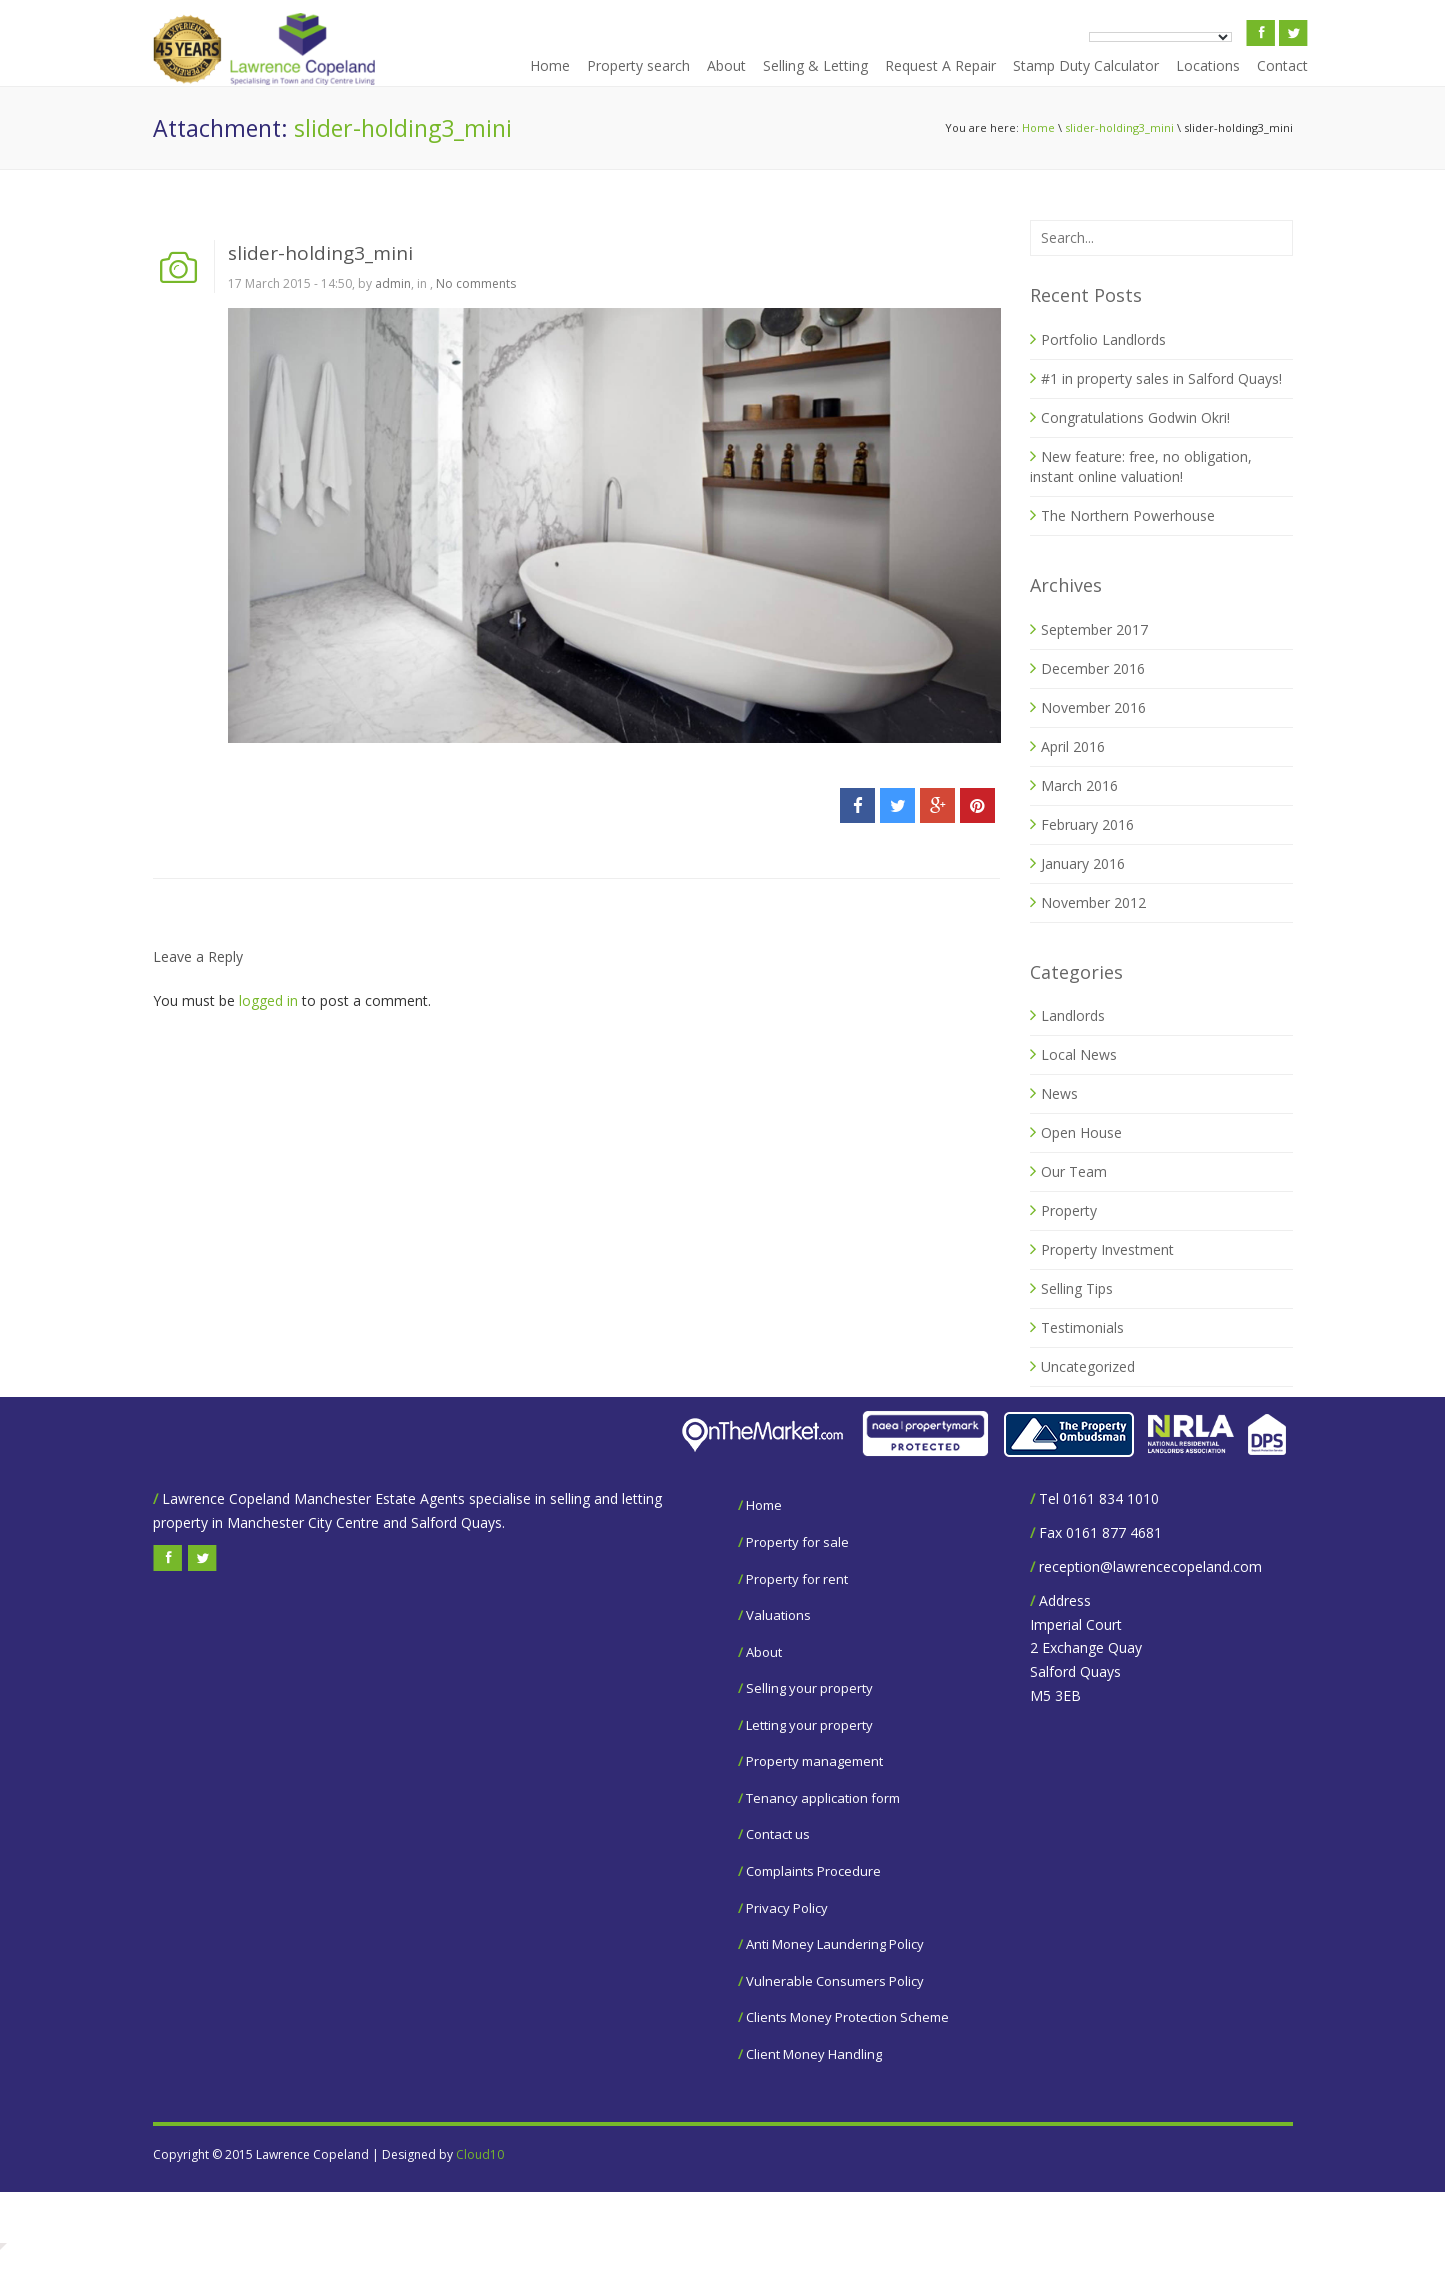  What do you see at coordinates (787, 1908) in the screenshot?
I see `Privacy Policy` at bounding box center [787, 1908].